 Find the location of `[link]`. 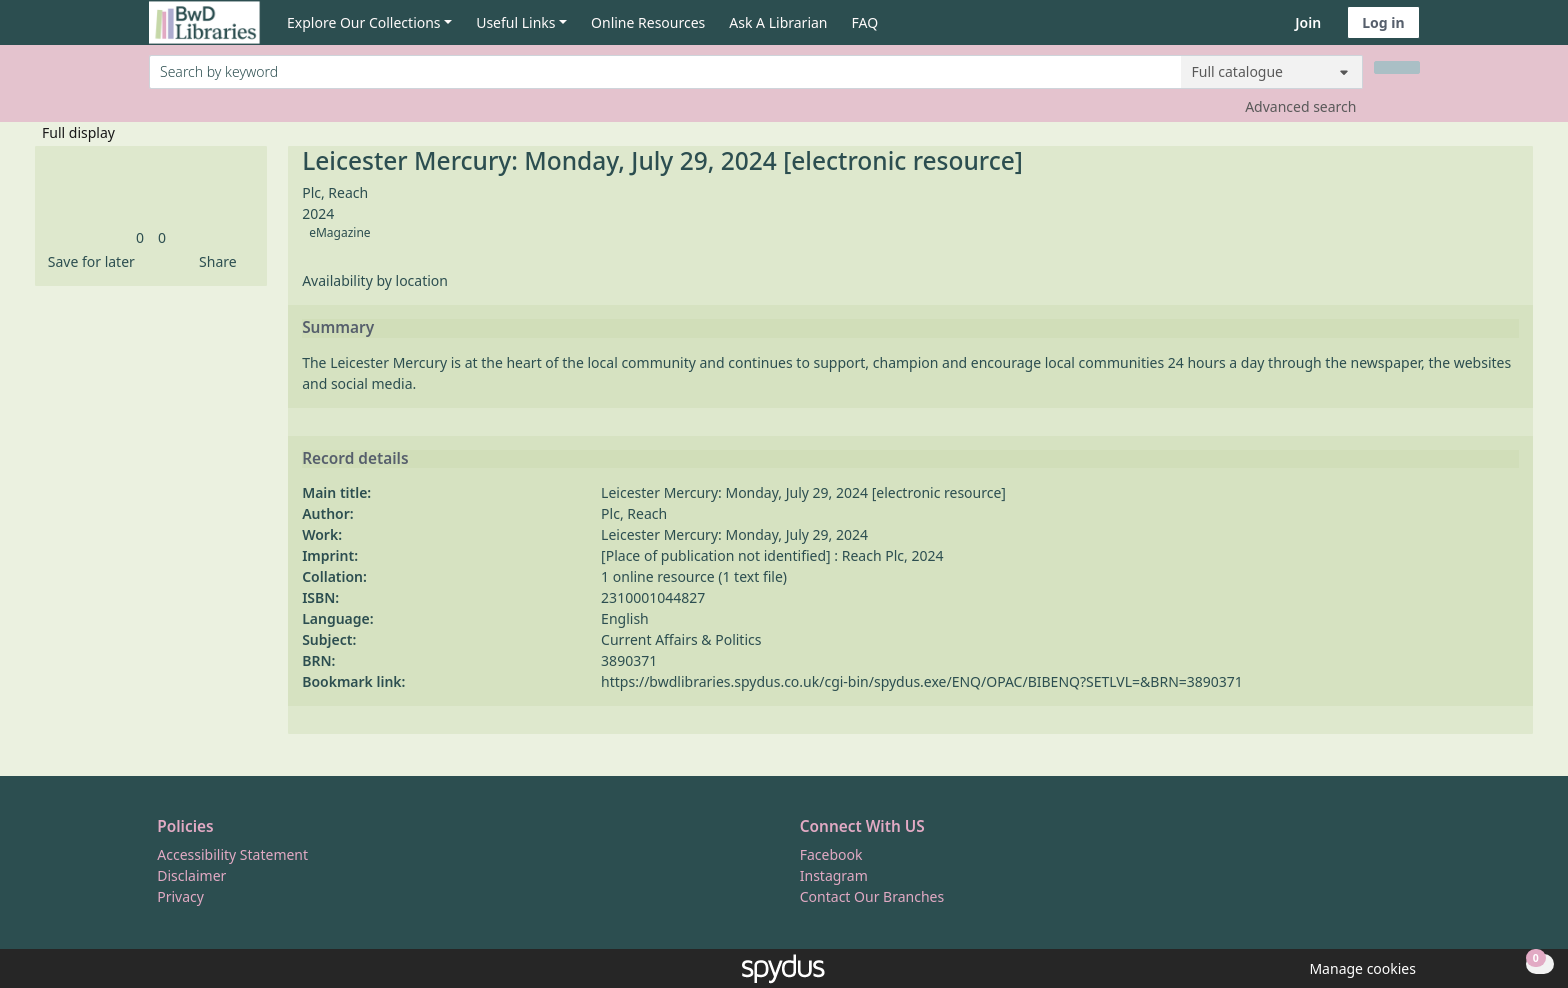

[link] is located at coordinates (140, 237).